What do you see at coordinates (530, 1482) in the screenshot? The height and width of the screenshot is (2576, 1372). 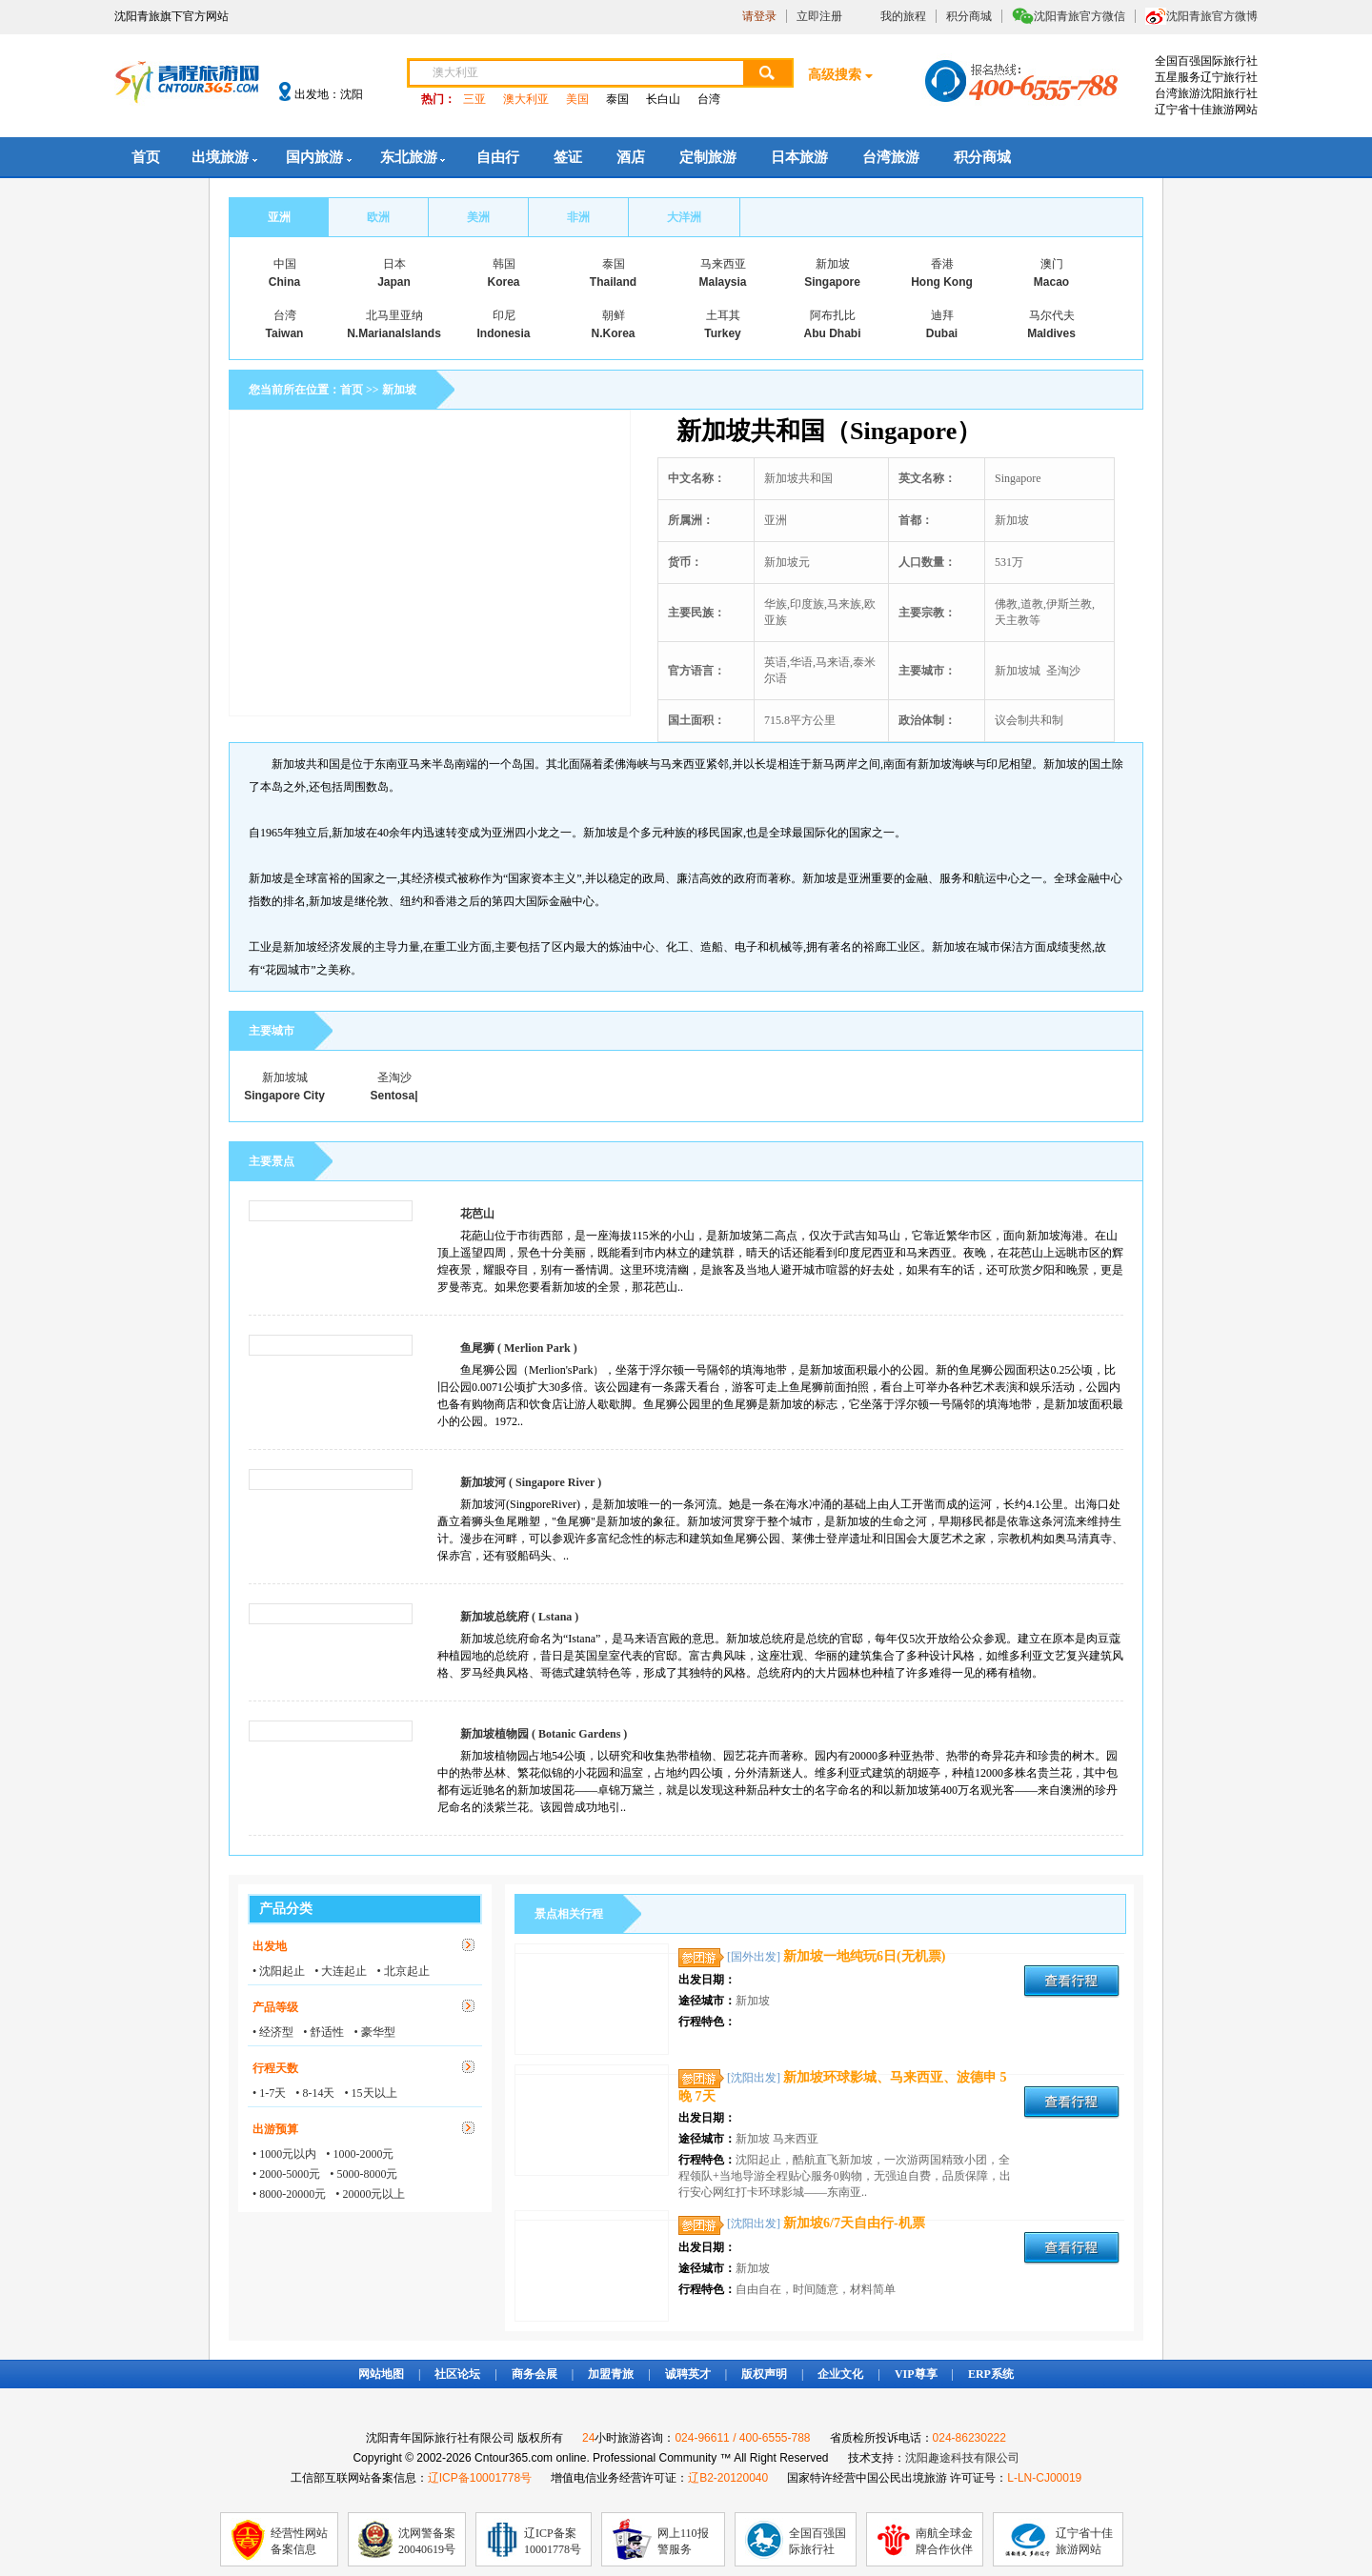 I see `新加坡河 ( Singapore River )` at bounding box center [530, 1482].